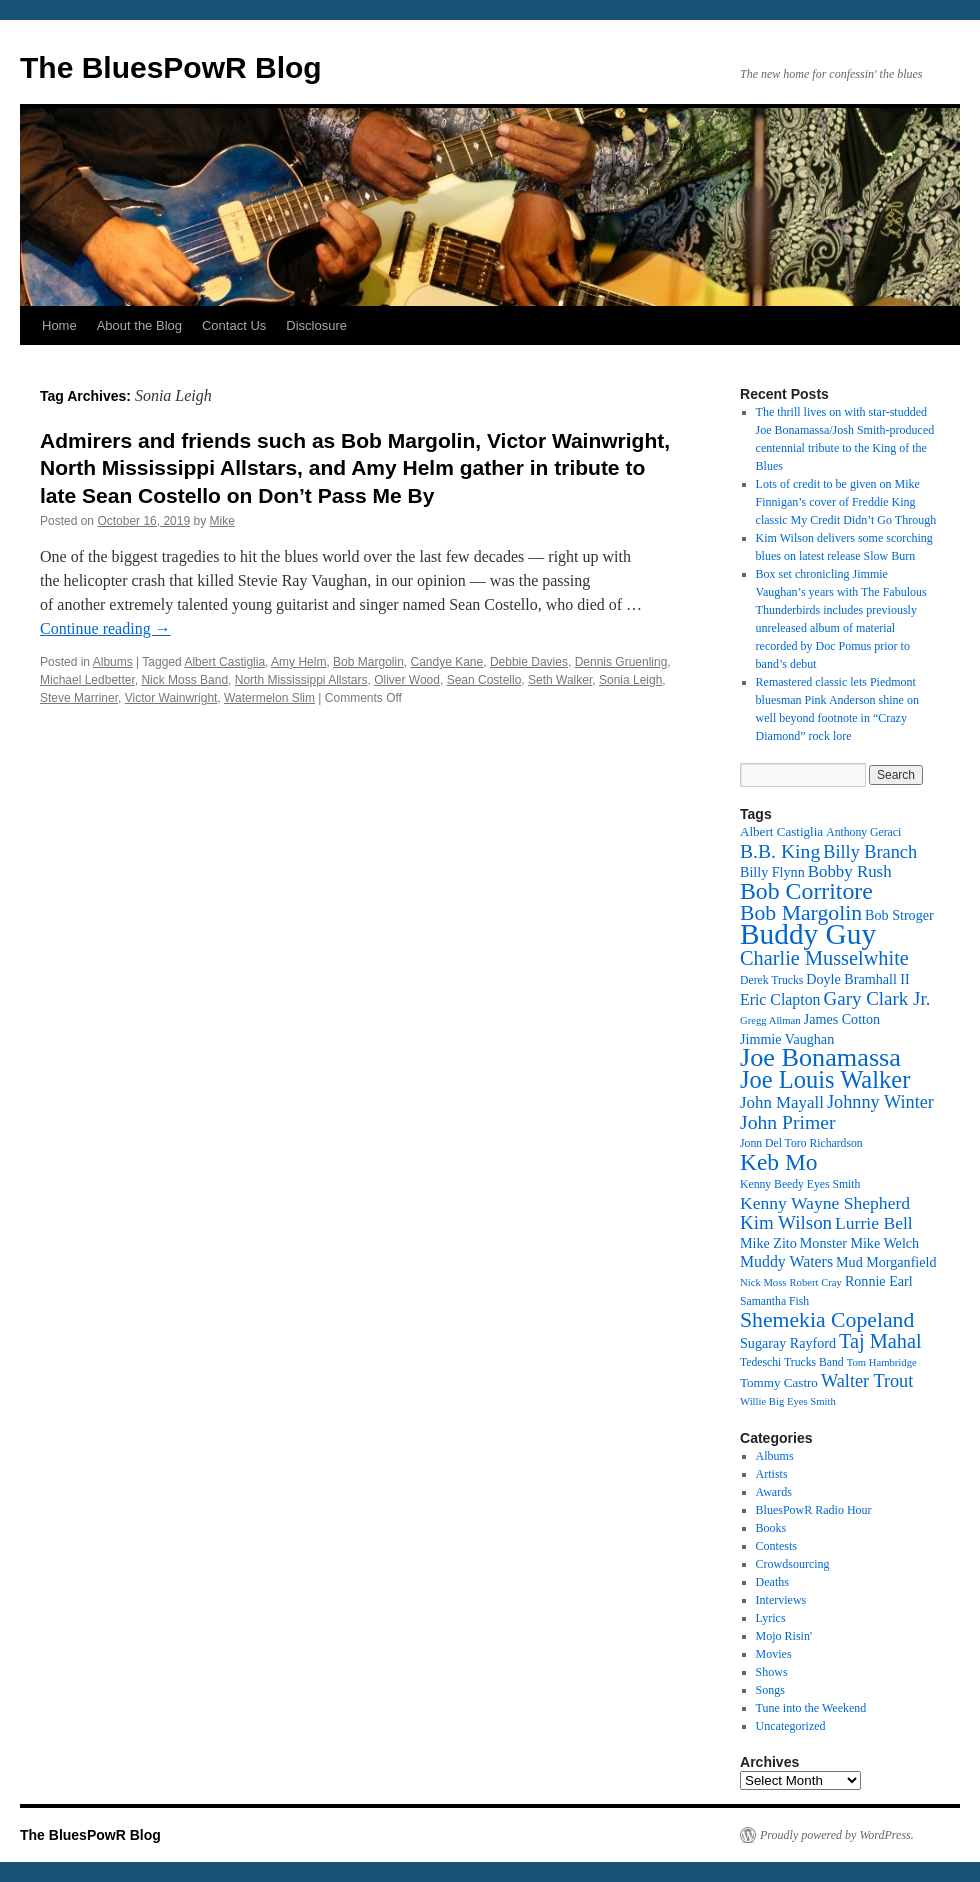  Describe the element at coordinates (772, 1582) in the screenshot. I see `Deaths` at that location.